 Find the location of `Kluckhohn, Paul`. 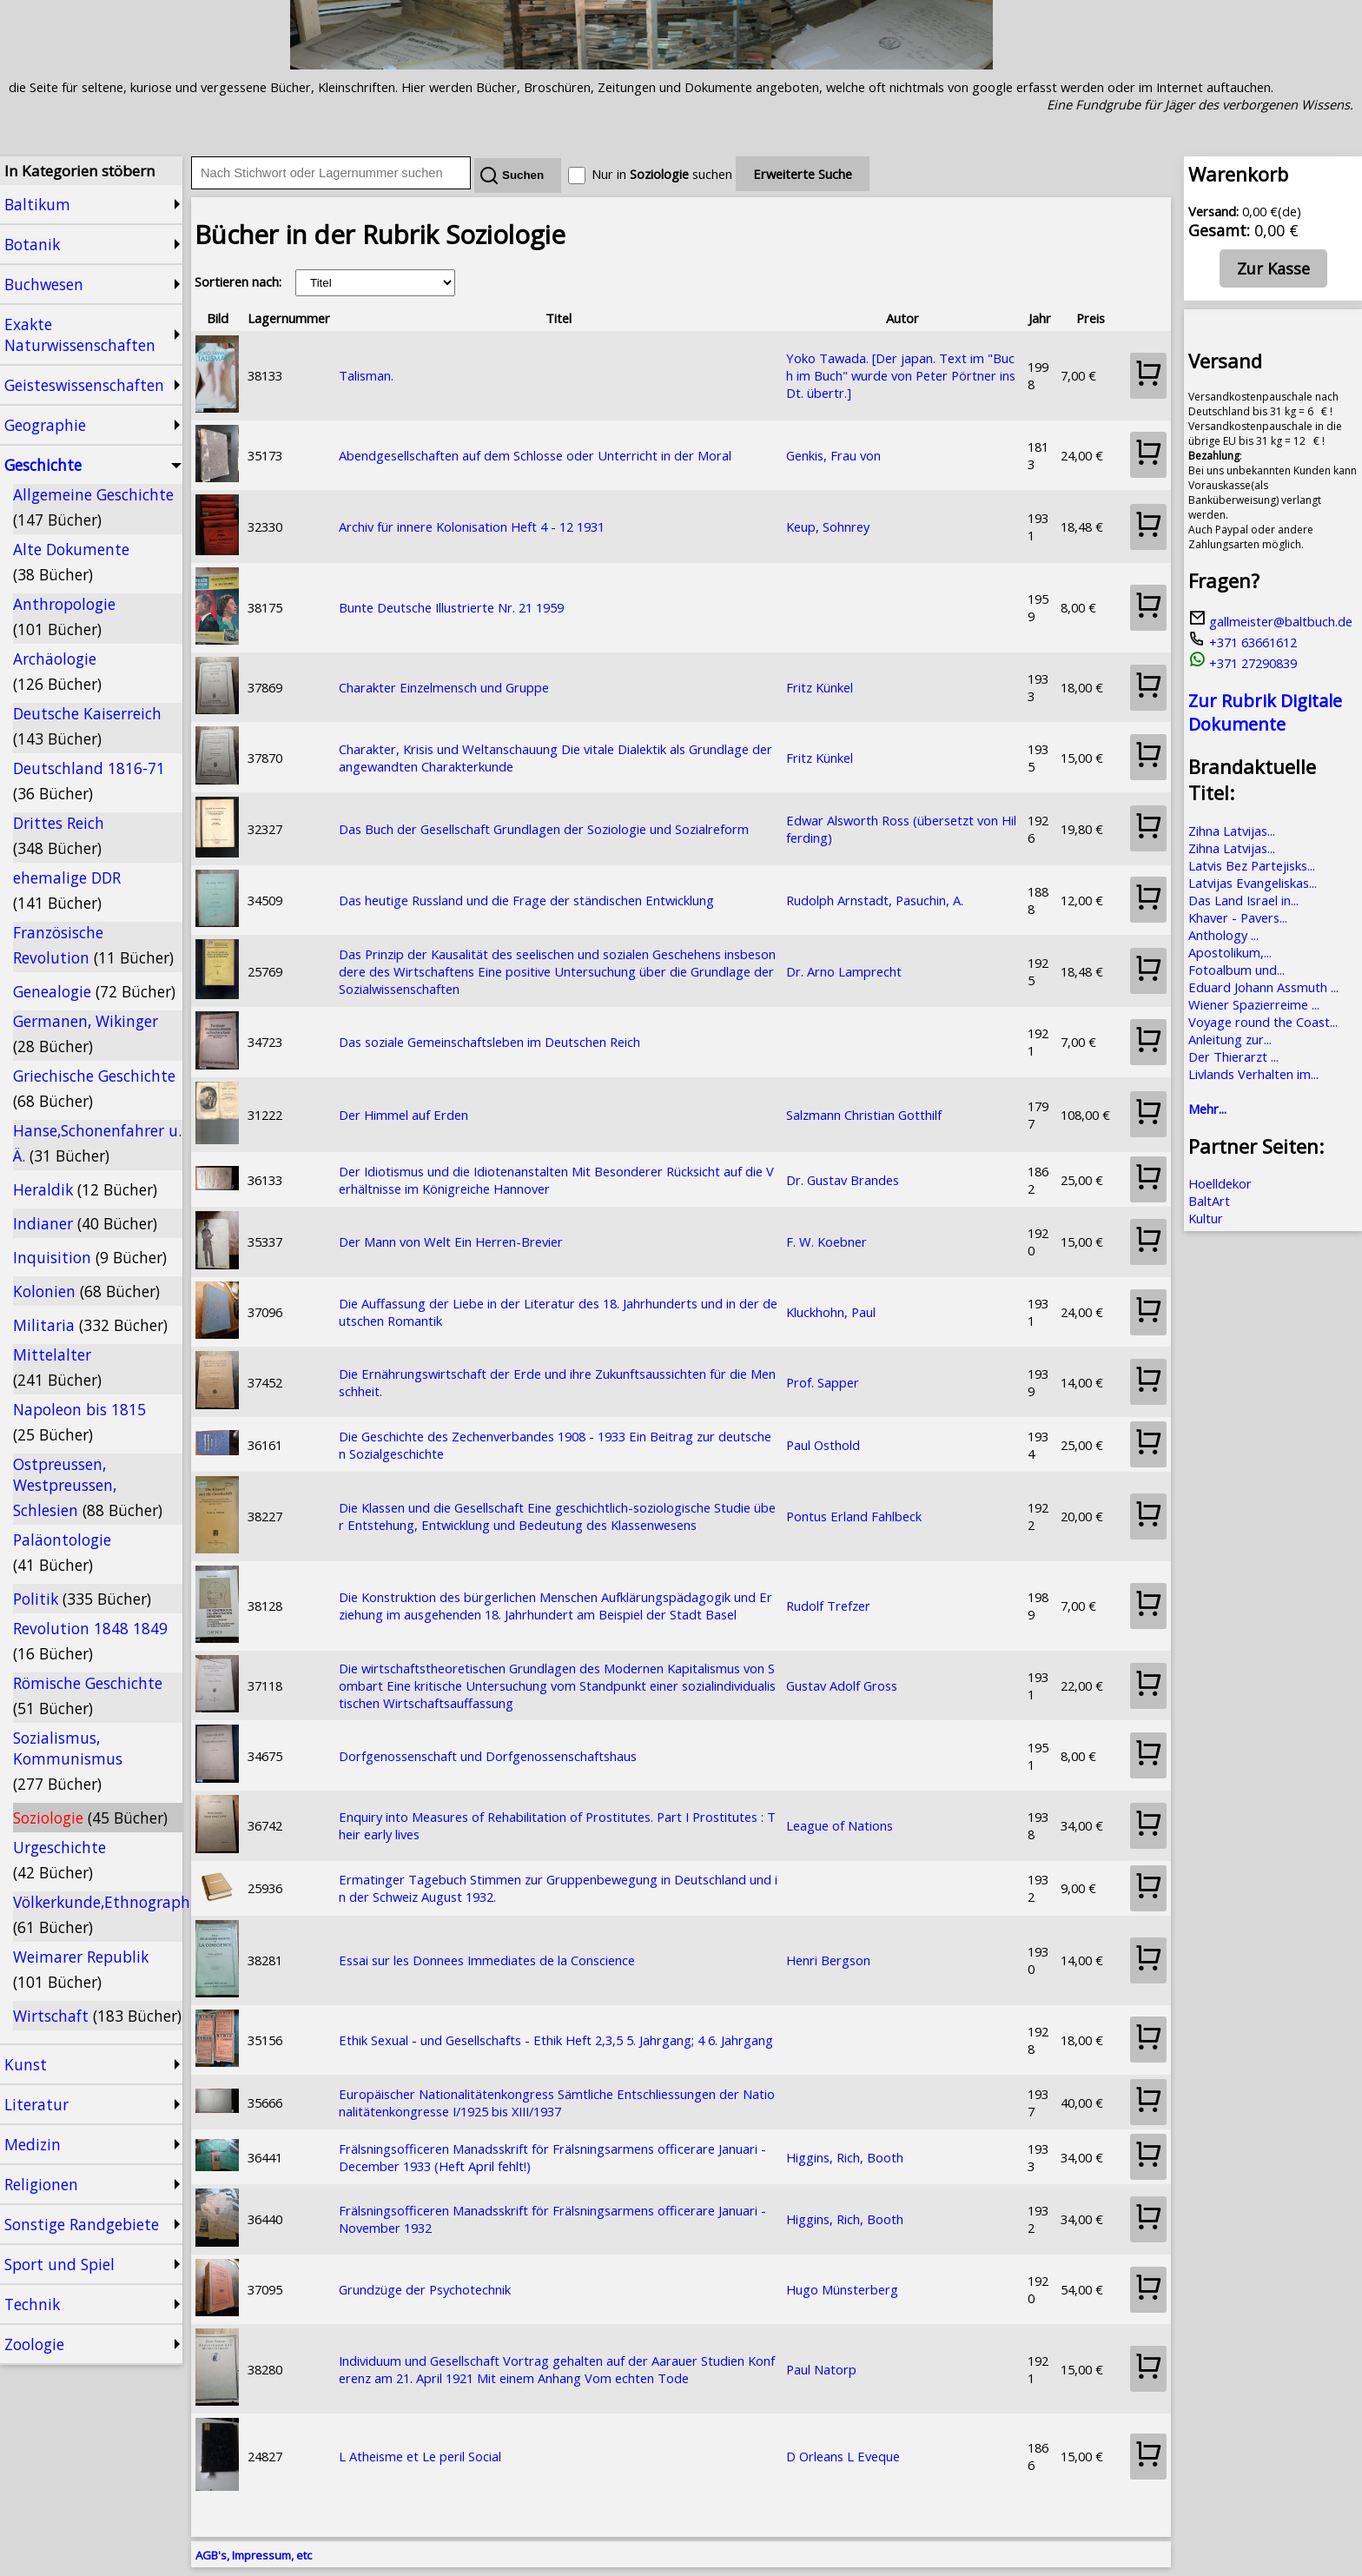

Kluckhohn, Paul is located at coordinates (831, 1312).